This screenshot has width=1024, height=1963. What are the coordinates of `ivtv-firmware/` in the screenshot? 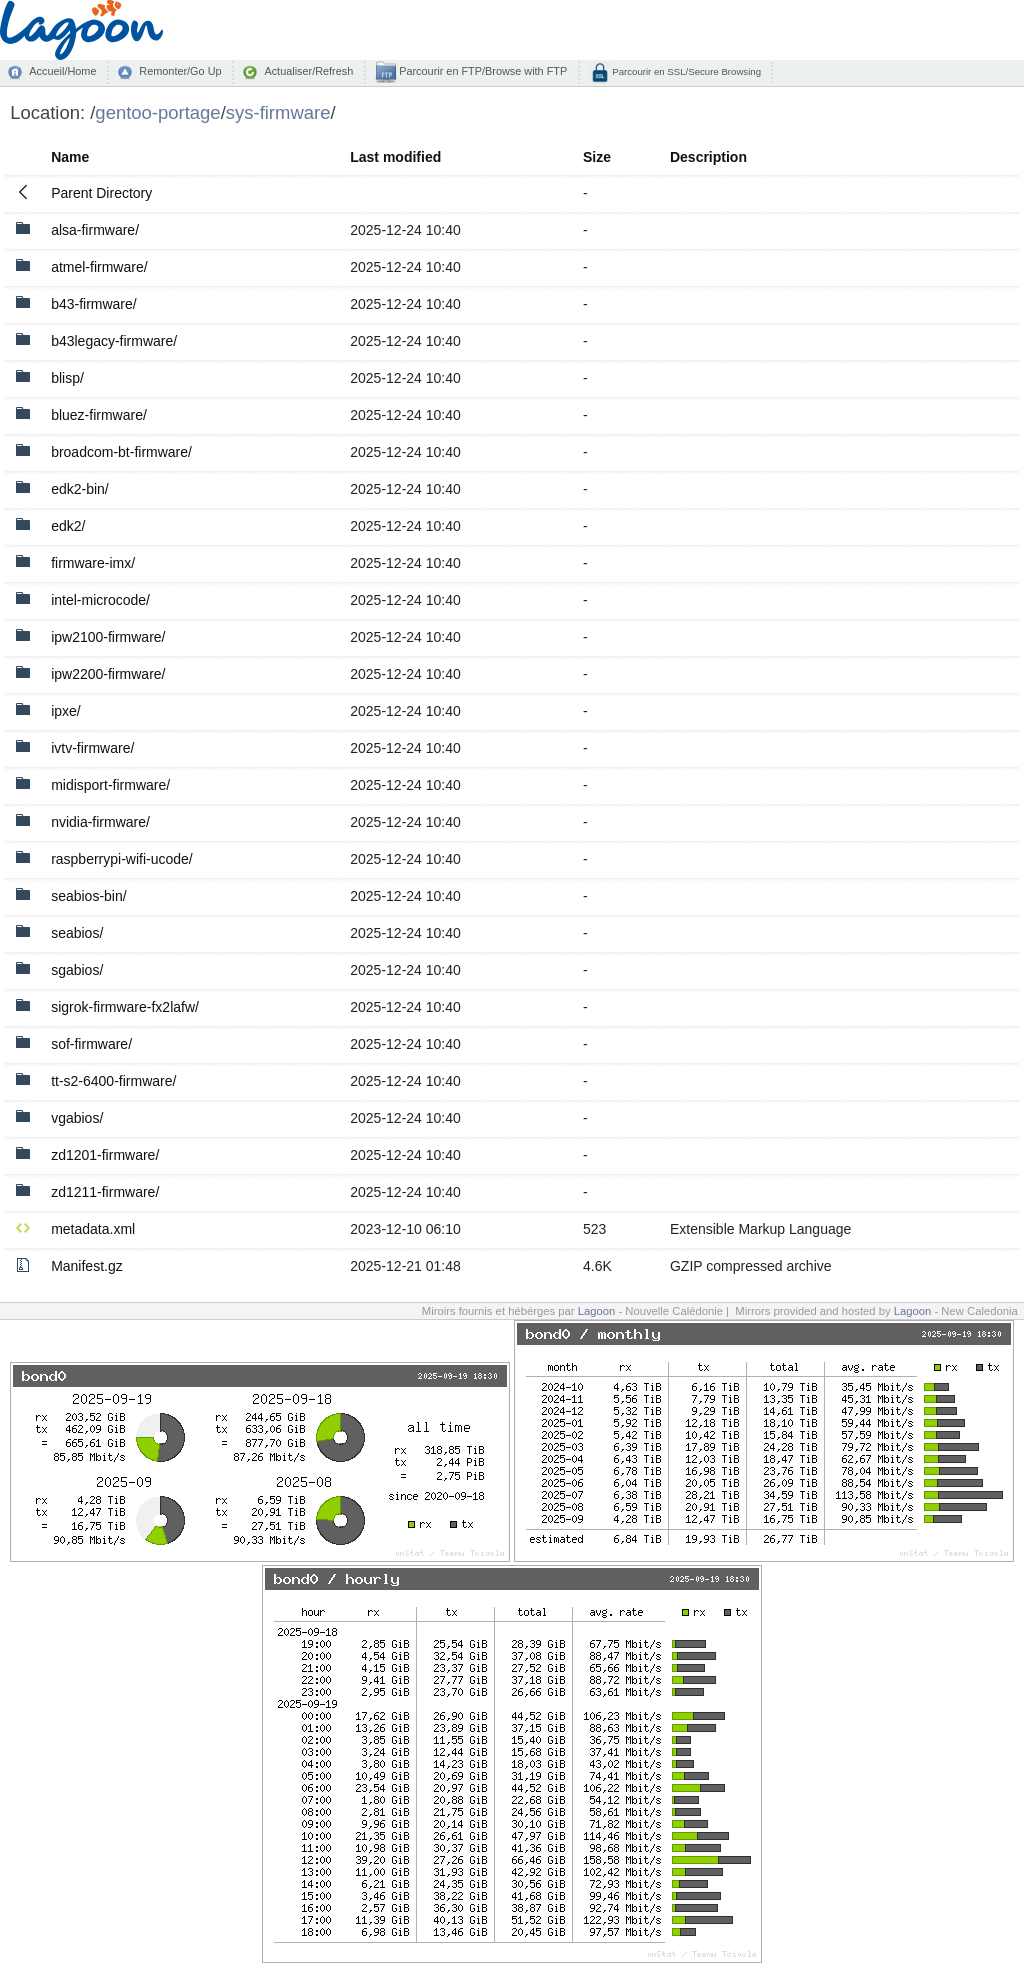 It's located at (92, 748).